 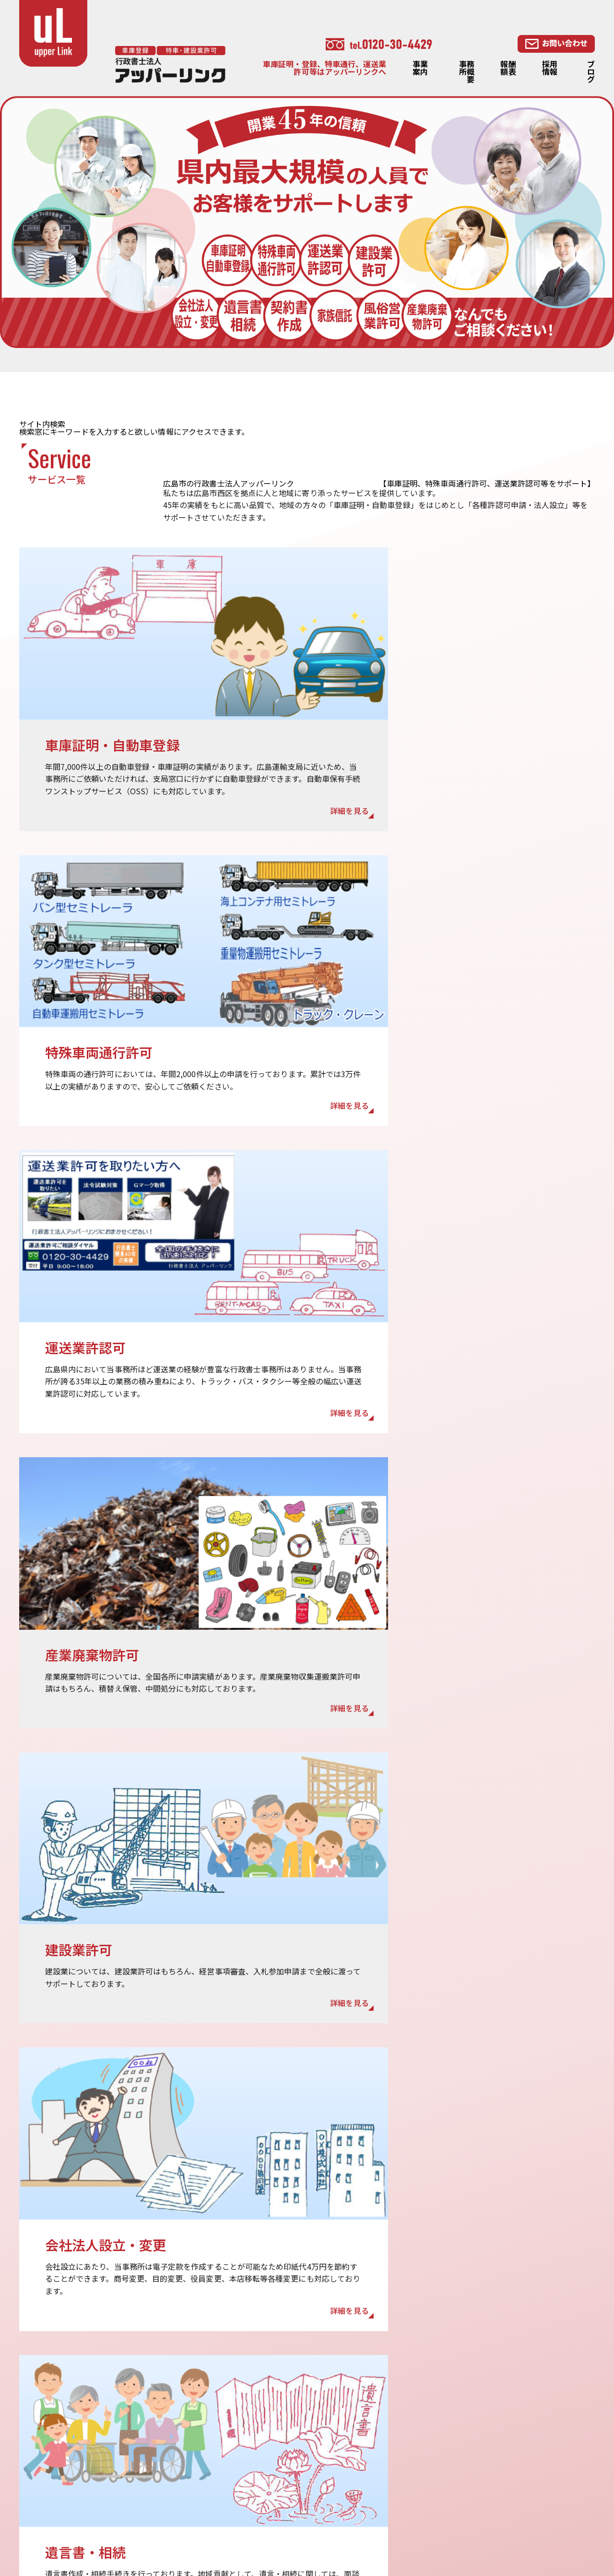 What do you see at coordinates (522, 2449) in the screenshot?
I see `家族信託` at bounding box center [522, 2449].